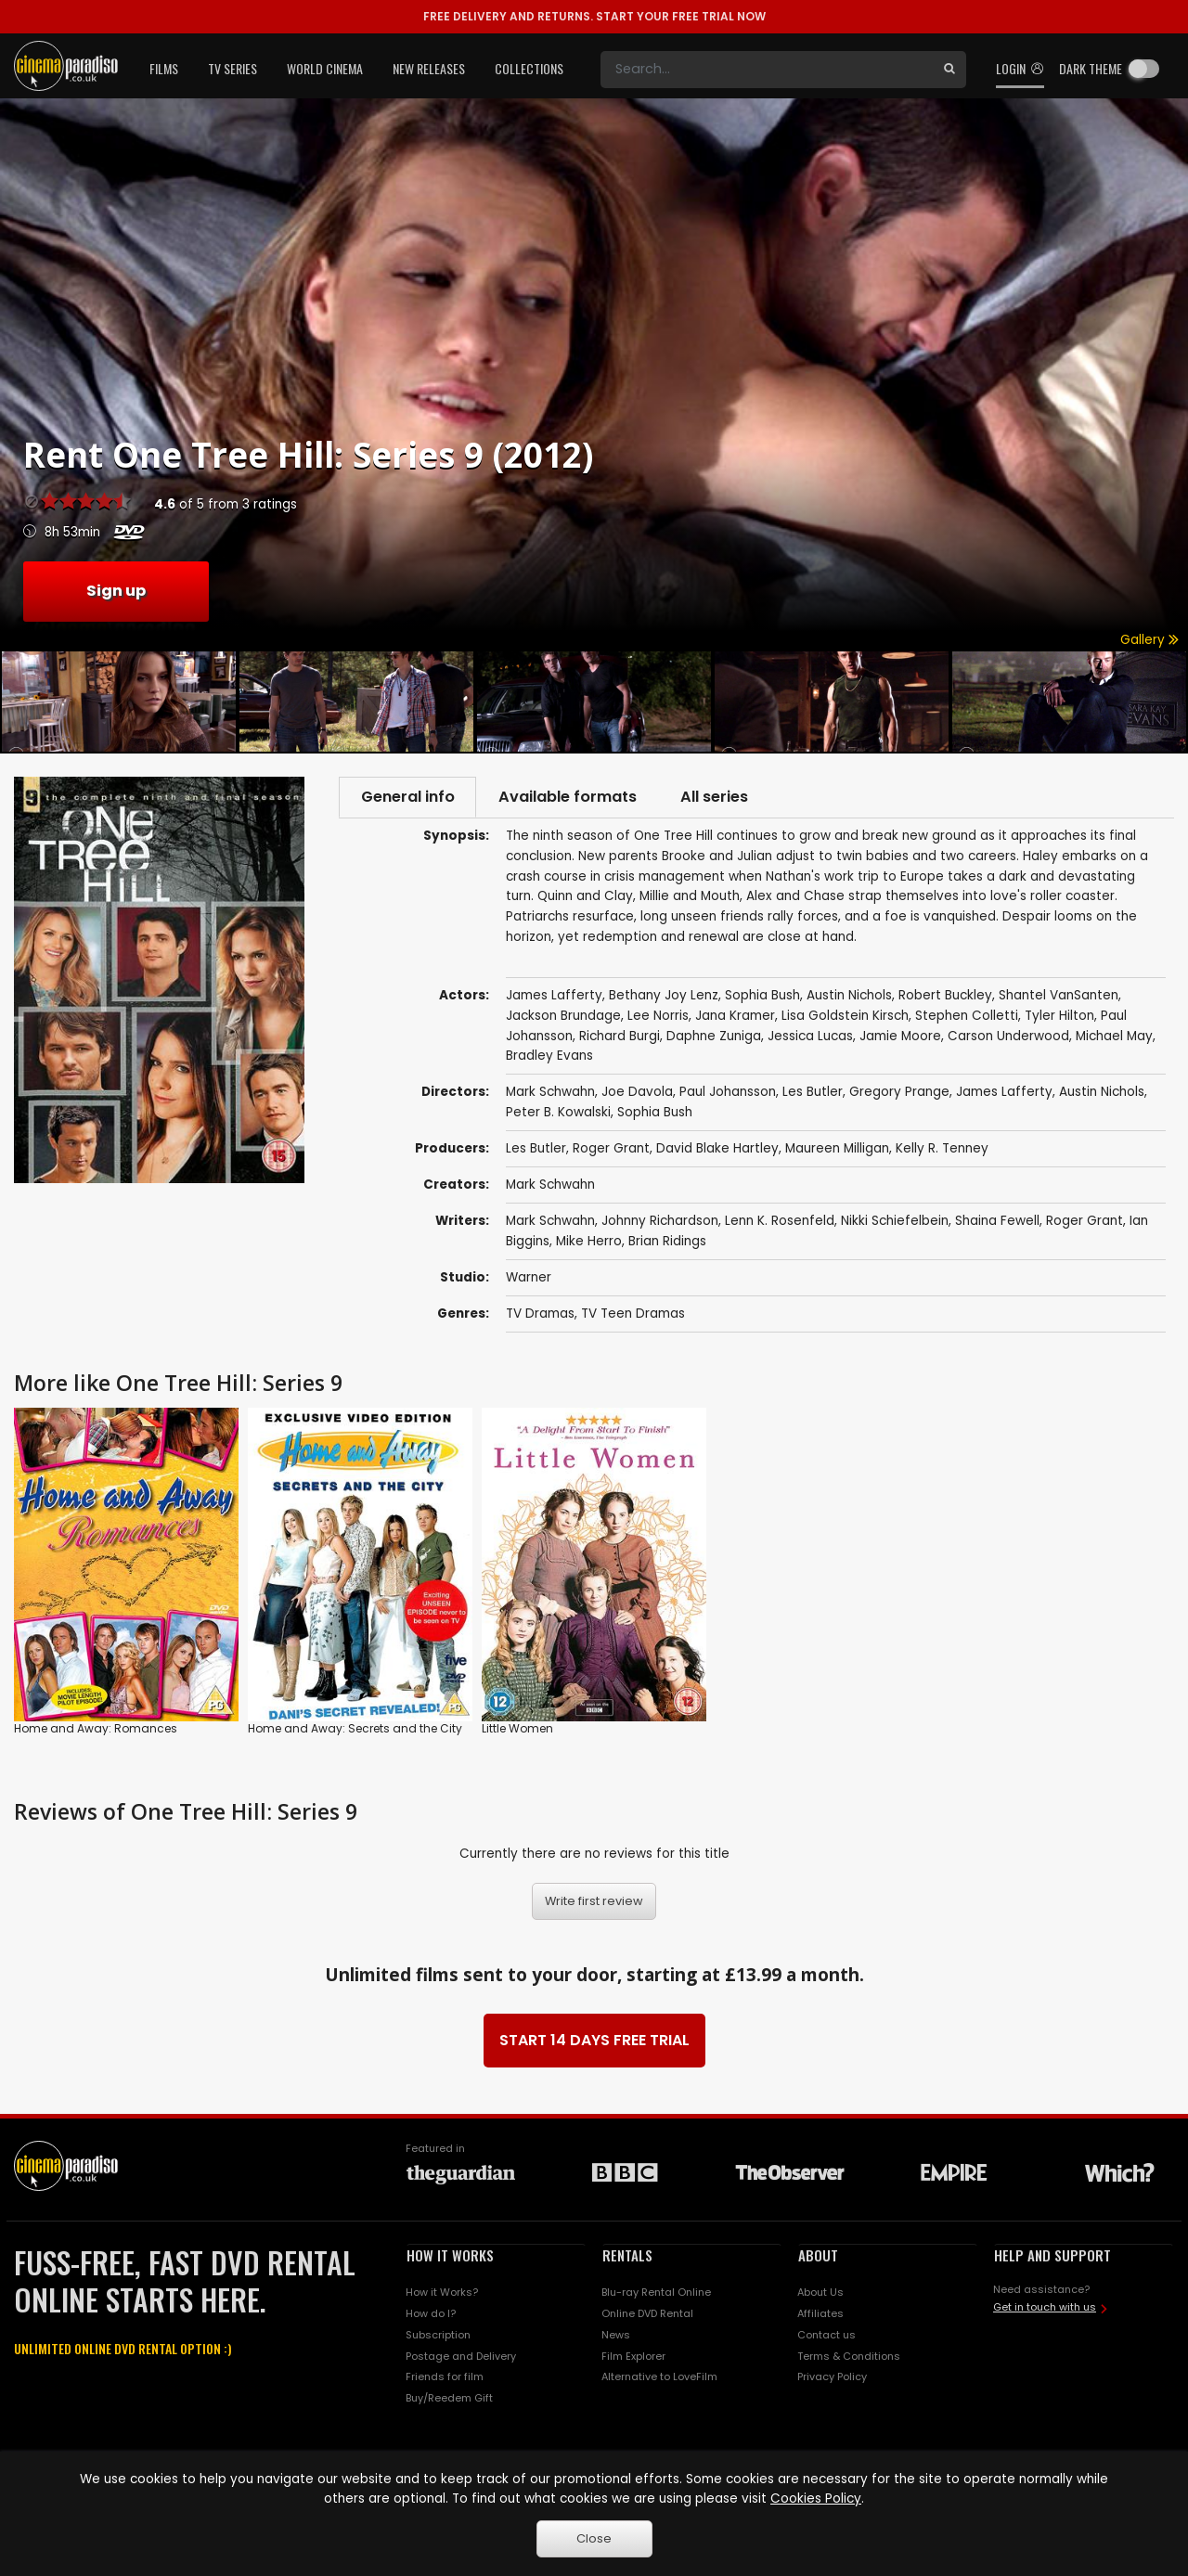 The width and height of the screenshot is (1188, 2576). I want to click on All series, so click(725, 797).